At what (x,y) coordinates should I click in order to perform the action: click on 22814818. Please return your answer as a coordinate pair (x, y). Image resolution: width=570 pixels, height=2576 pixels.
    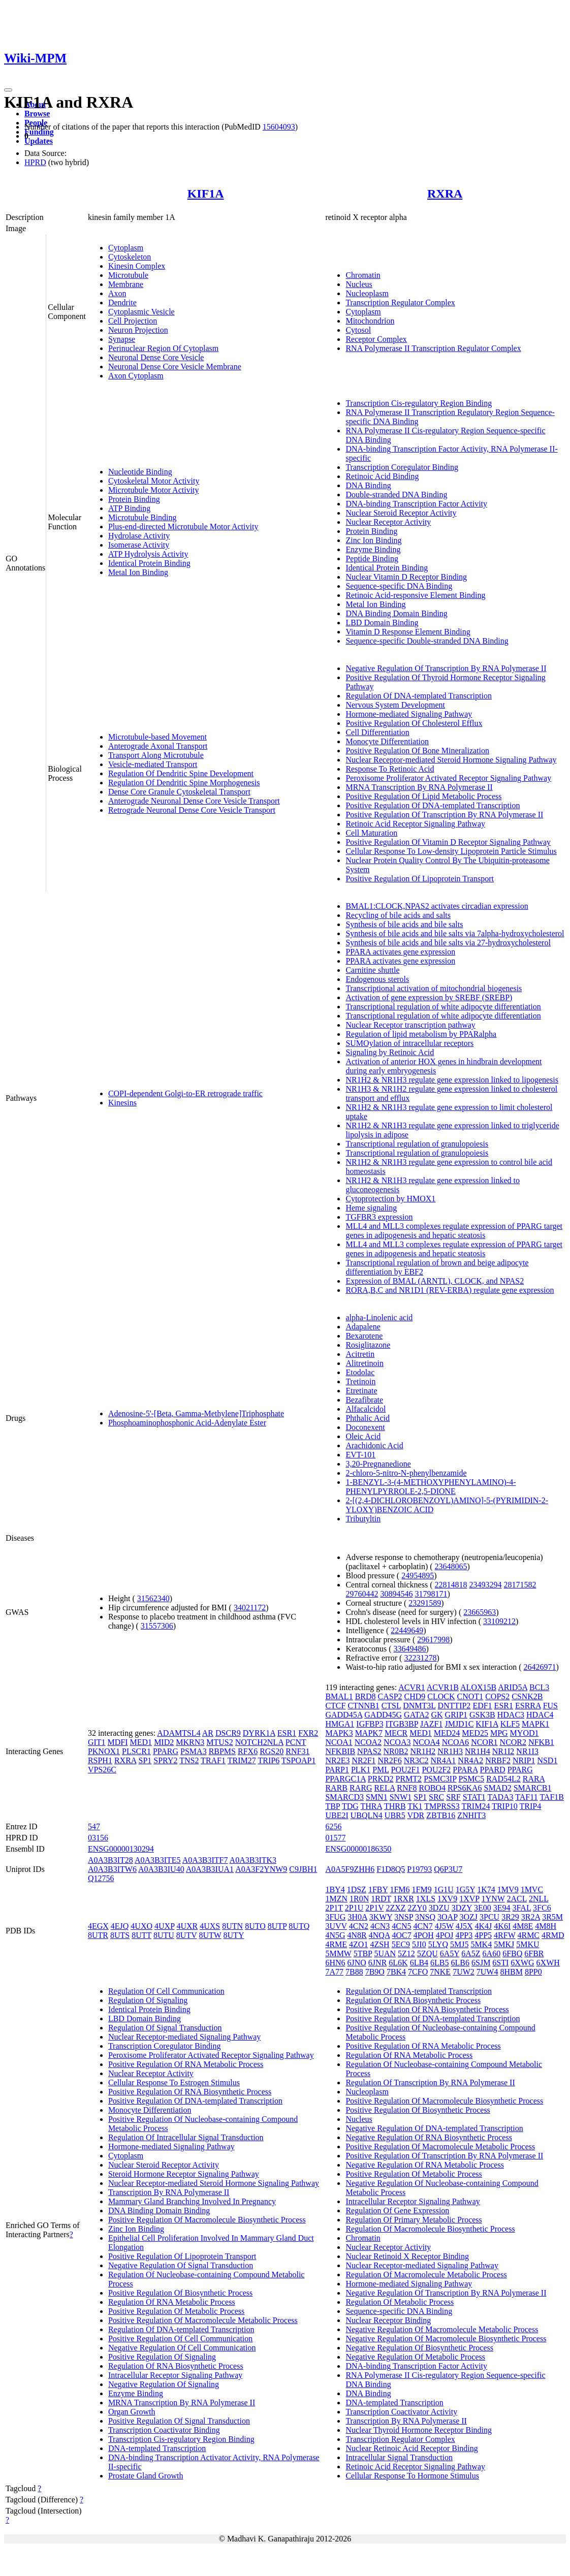
    Looking at the image, I should click on (450, 1584).